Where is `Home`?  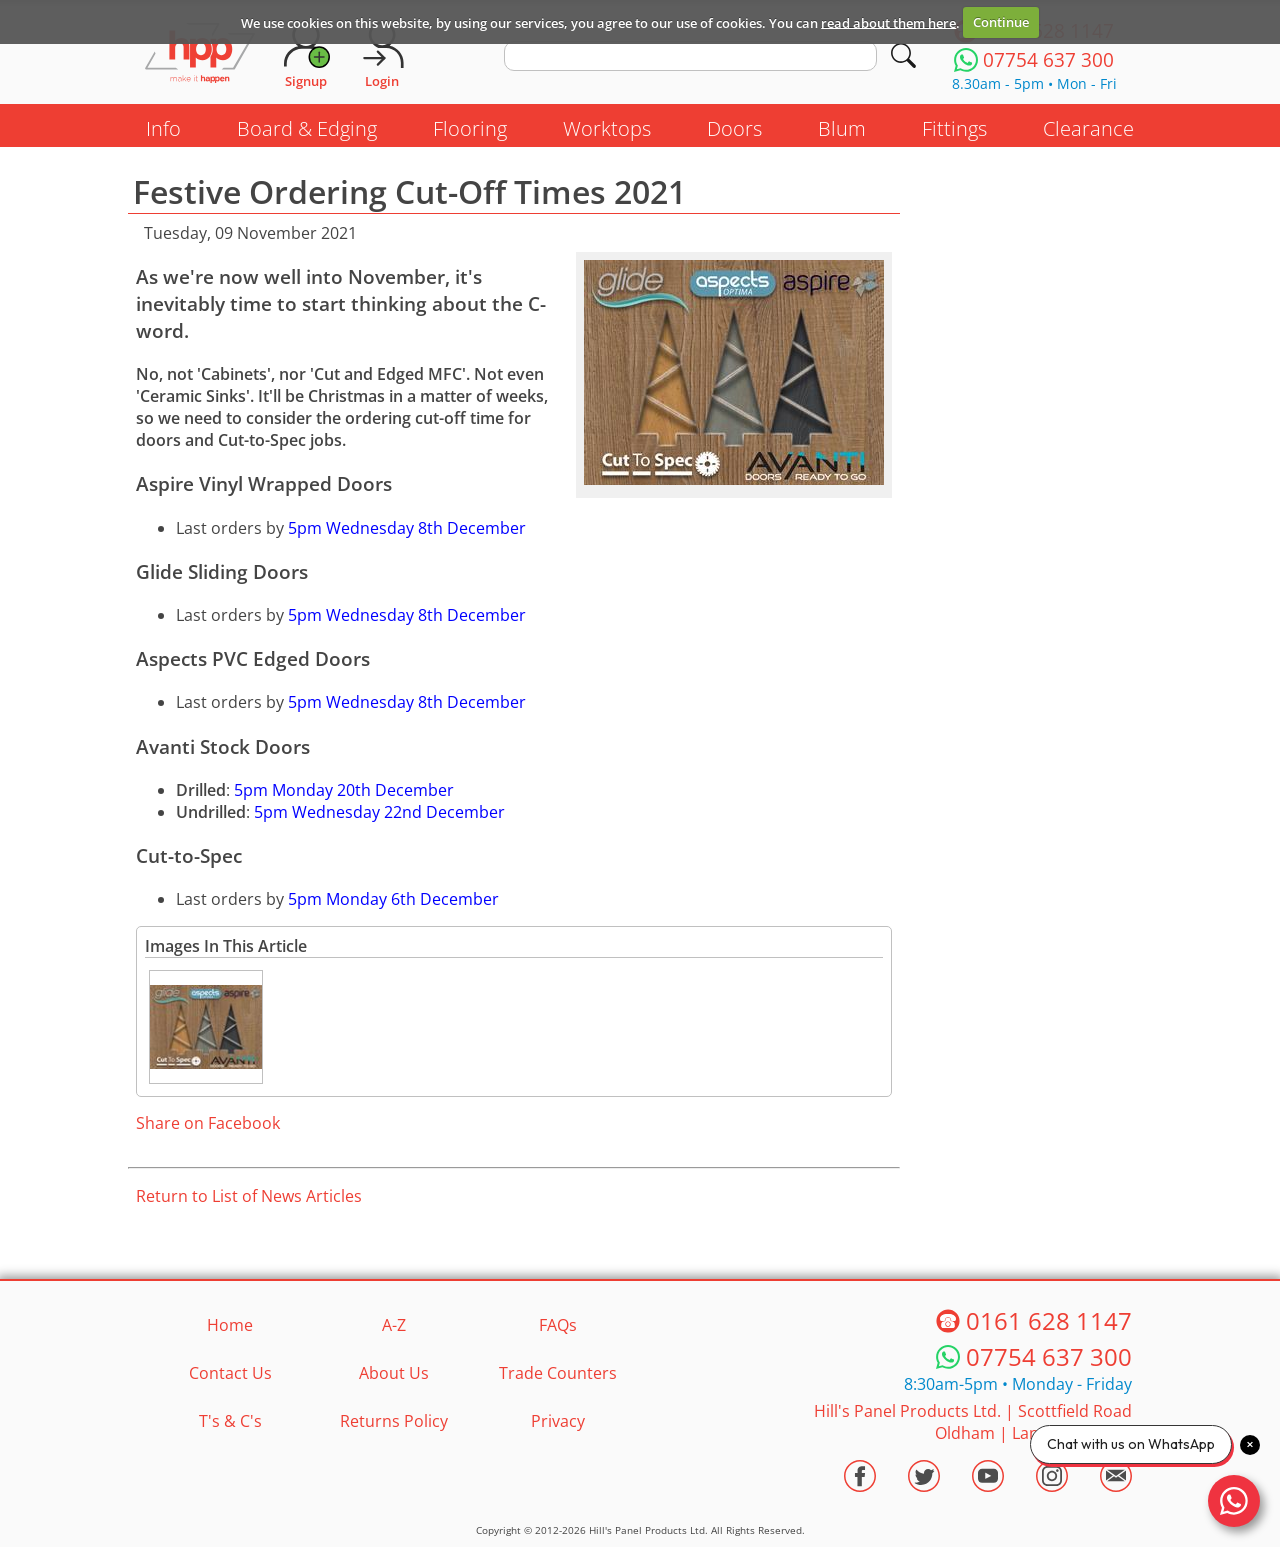
Home is located at coordinates (230, 1325).